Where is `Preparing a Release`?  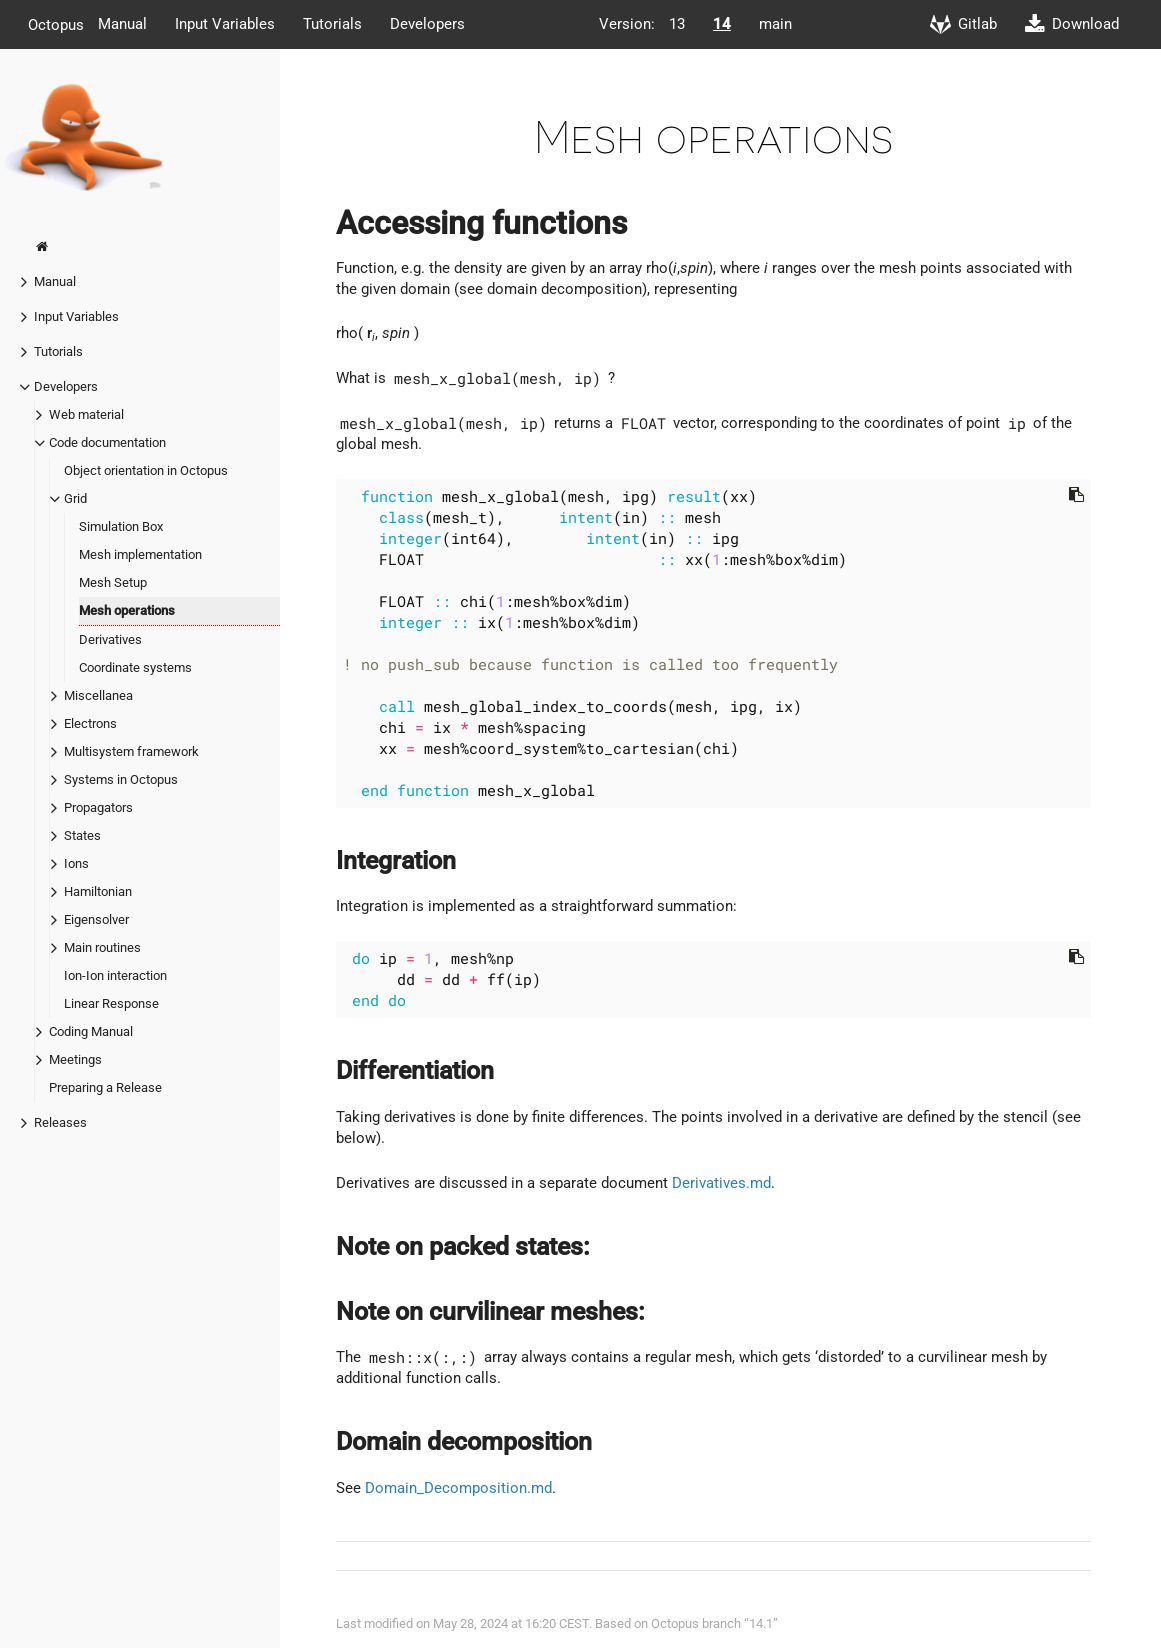
Preparing a Release is located at coordinates (105, 1087).